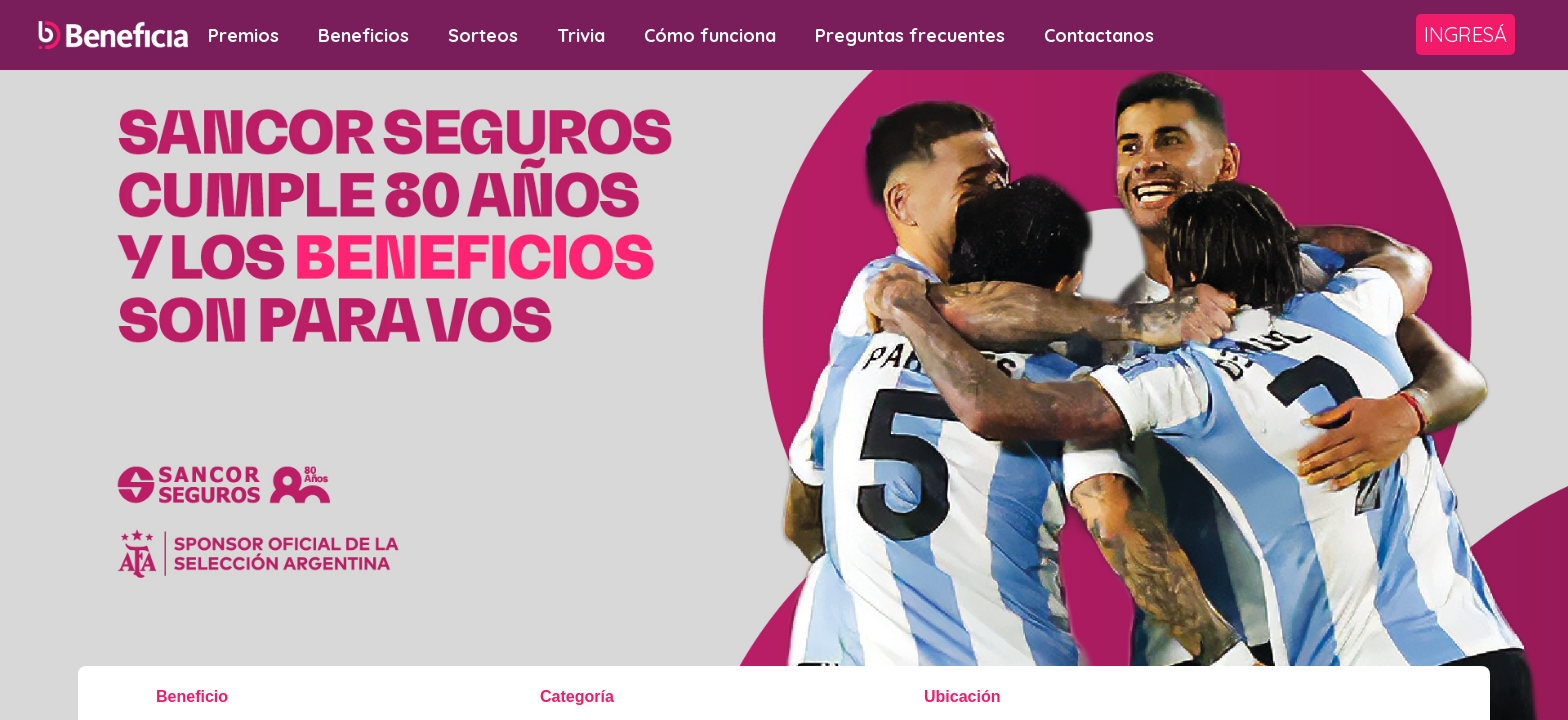 The image size is (1568, 720). What do you see at coordinates (483, 35) in the screenshot?
I see `Sorteos` at bounding box center [483, 35].